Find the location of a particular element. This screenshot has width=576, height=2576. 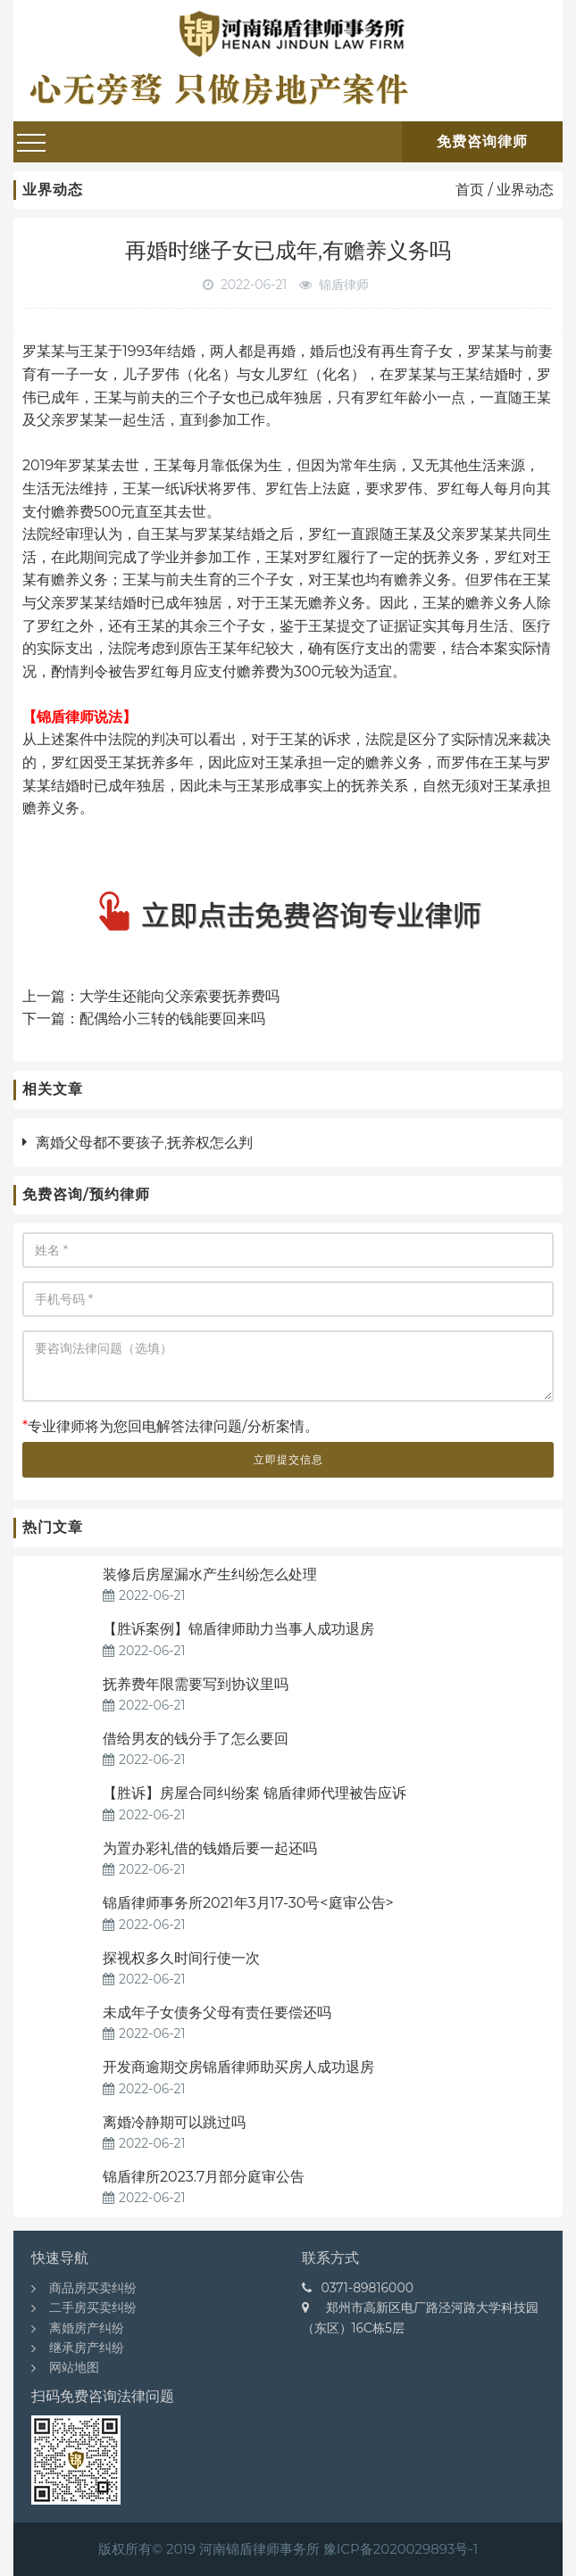

离婚冷静期可以跳过吗 is located at coordinates (174, 2122).